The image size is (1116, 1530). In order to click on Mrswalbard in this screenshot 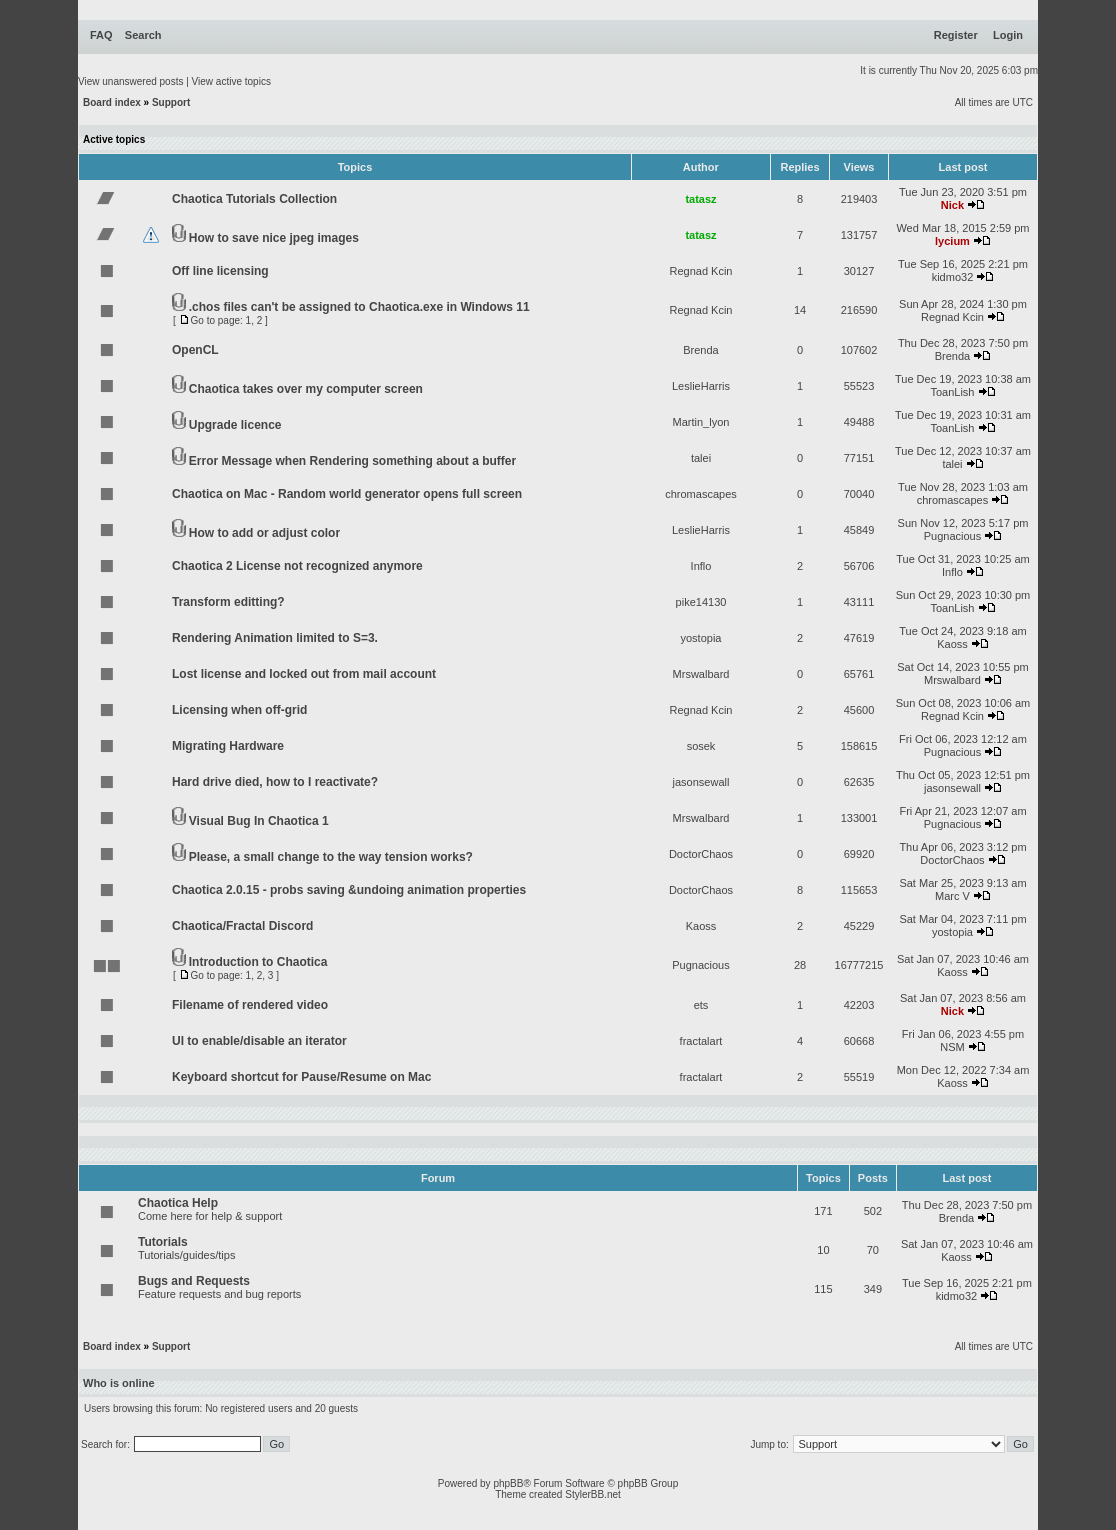, I will do `click(701, 674)`.